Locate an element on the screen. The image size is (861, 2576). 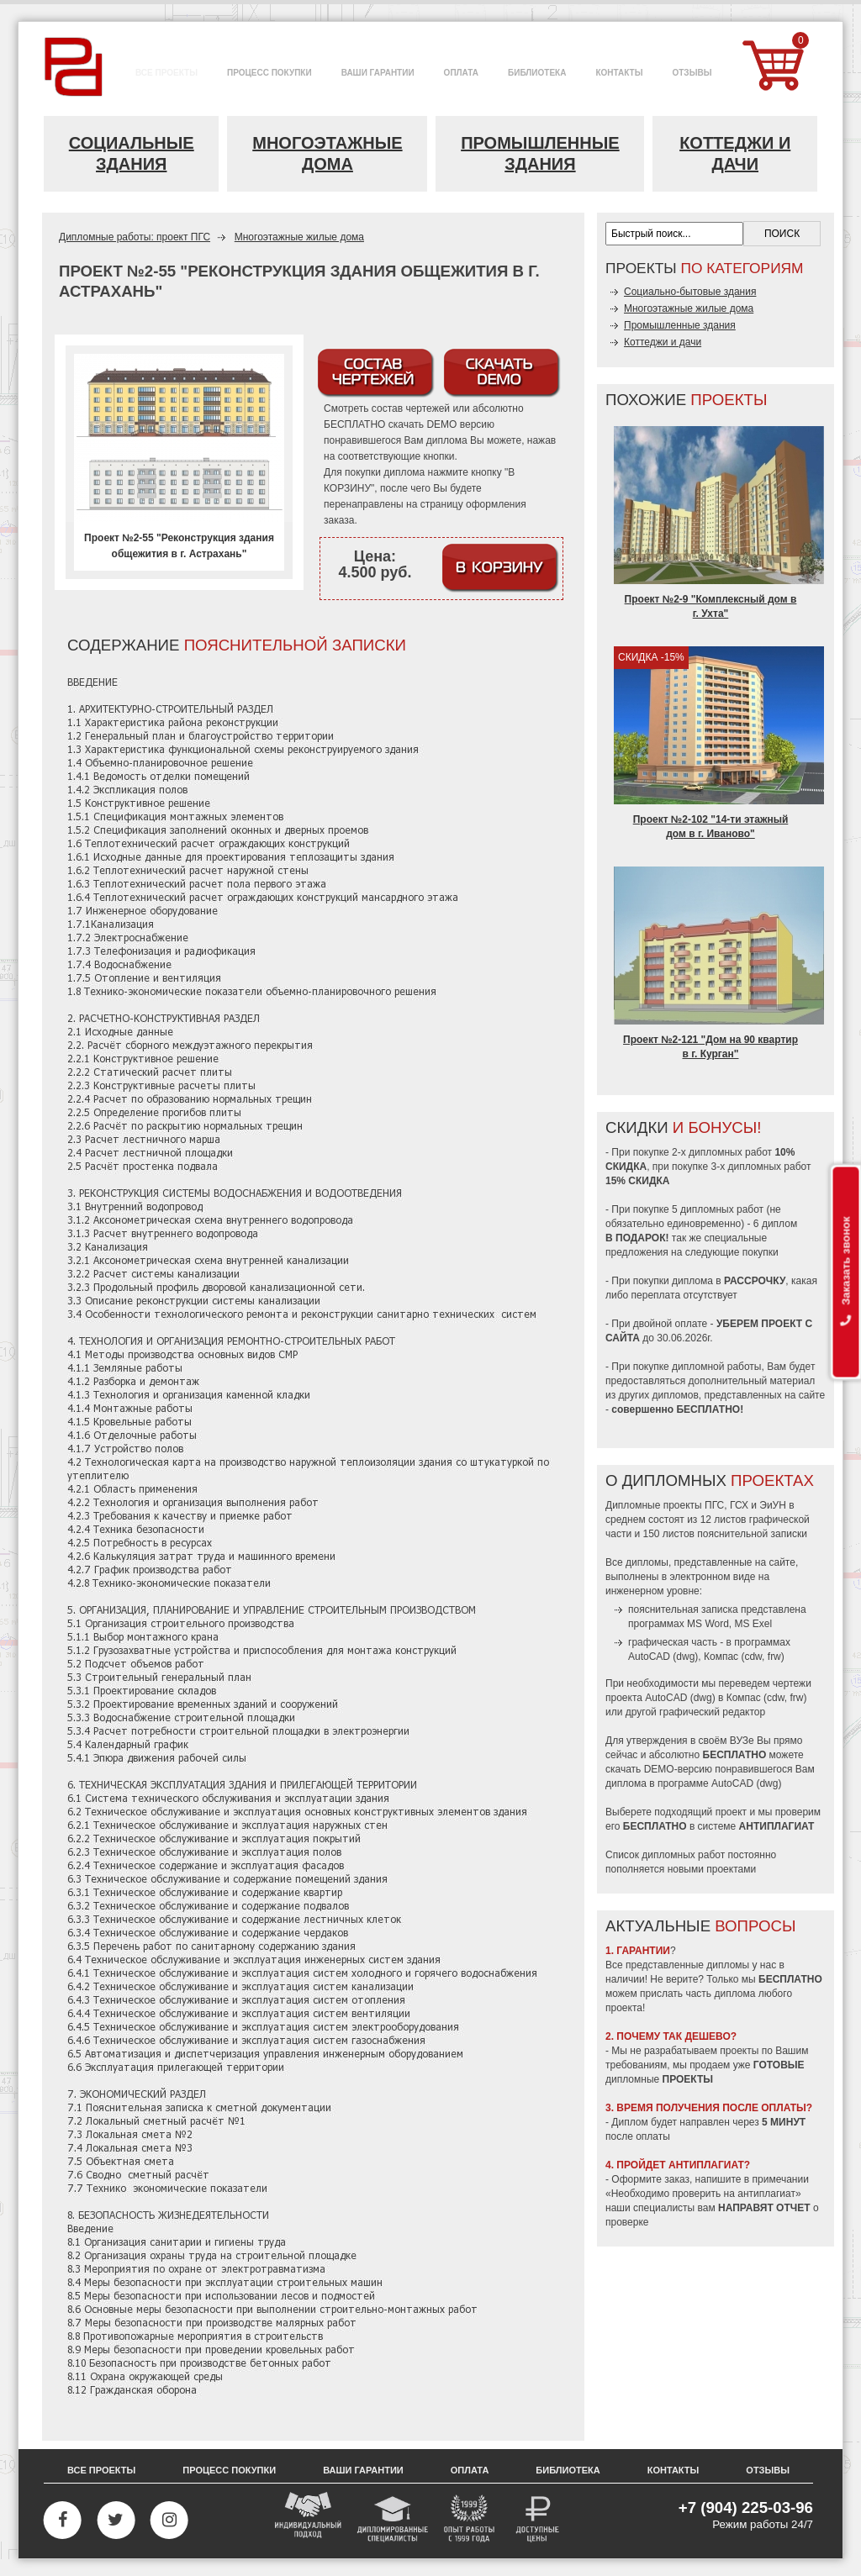
Ваши гарантии is located at coordinates (363, 2470).